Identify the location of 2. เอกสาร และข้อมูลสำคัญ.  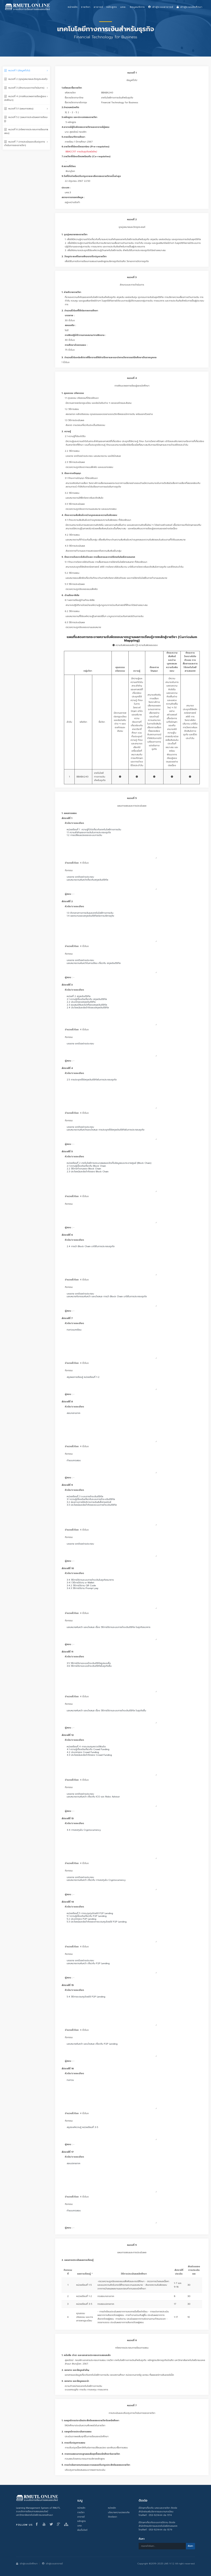
(75, 2370).